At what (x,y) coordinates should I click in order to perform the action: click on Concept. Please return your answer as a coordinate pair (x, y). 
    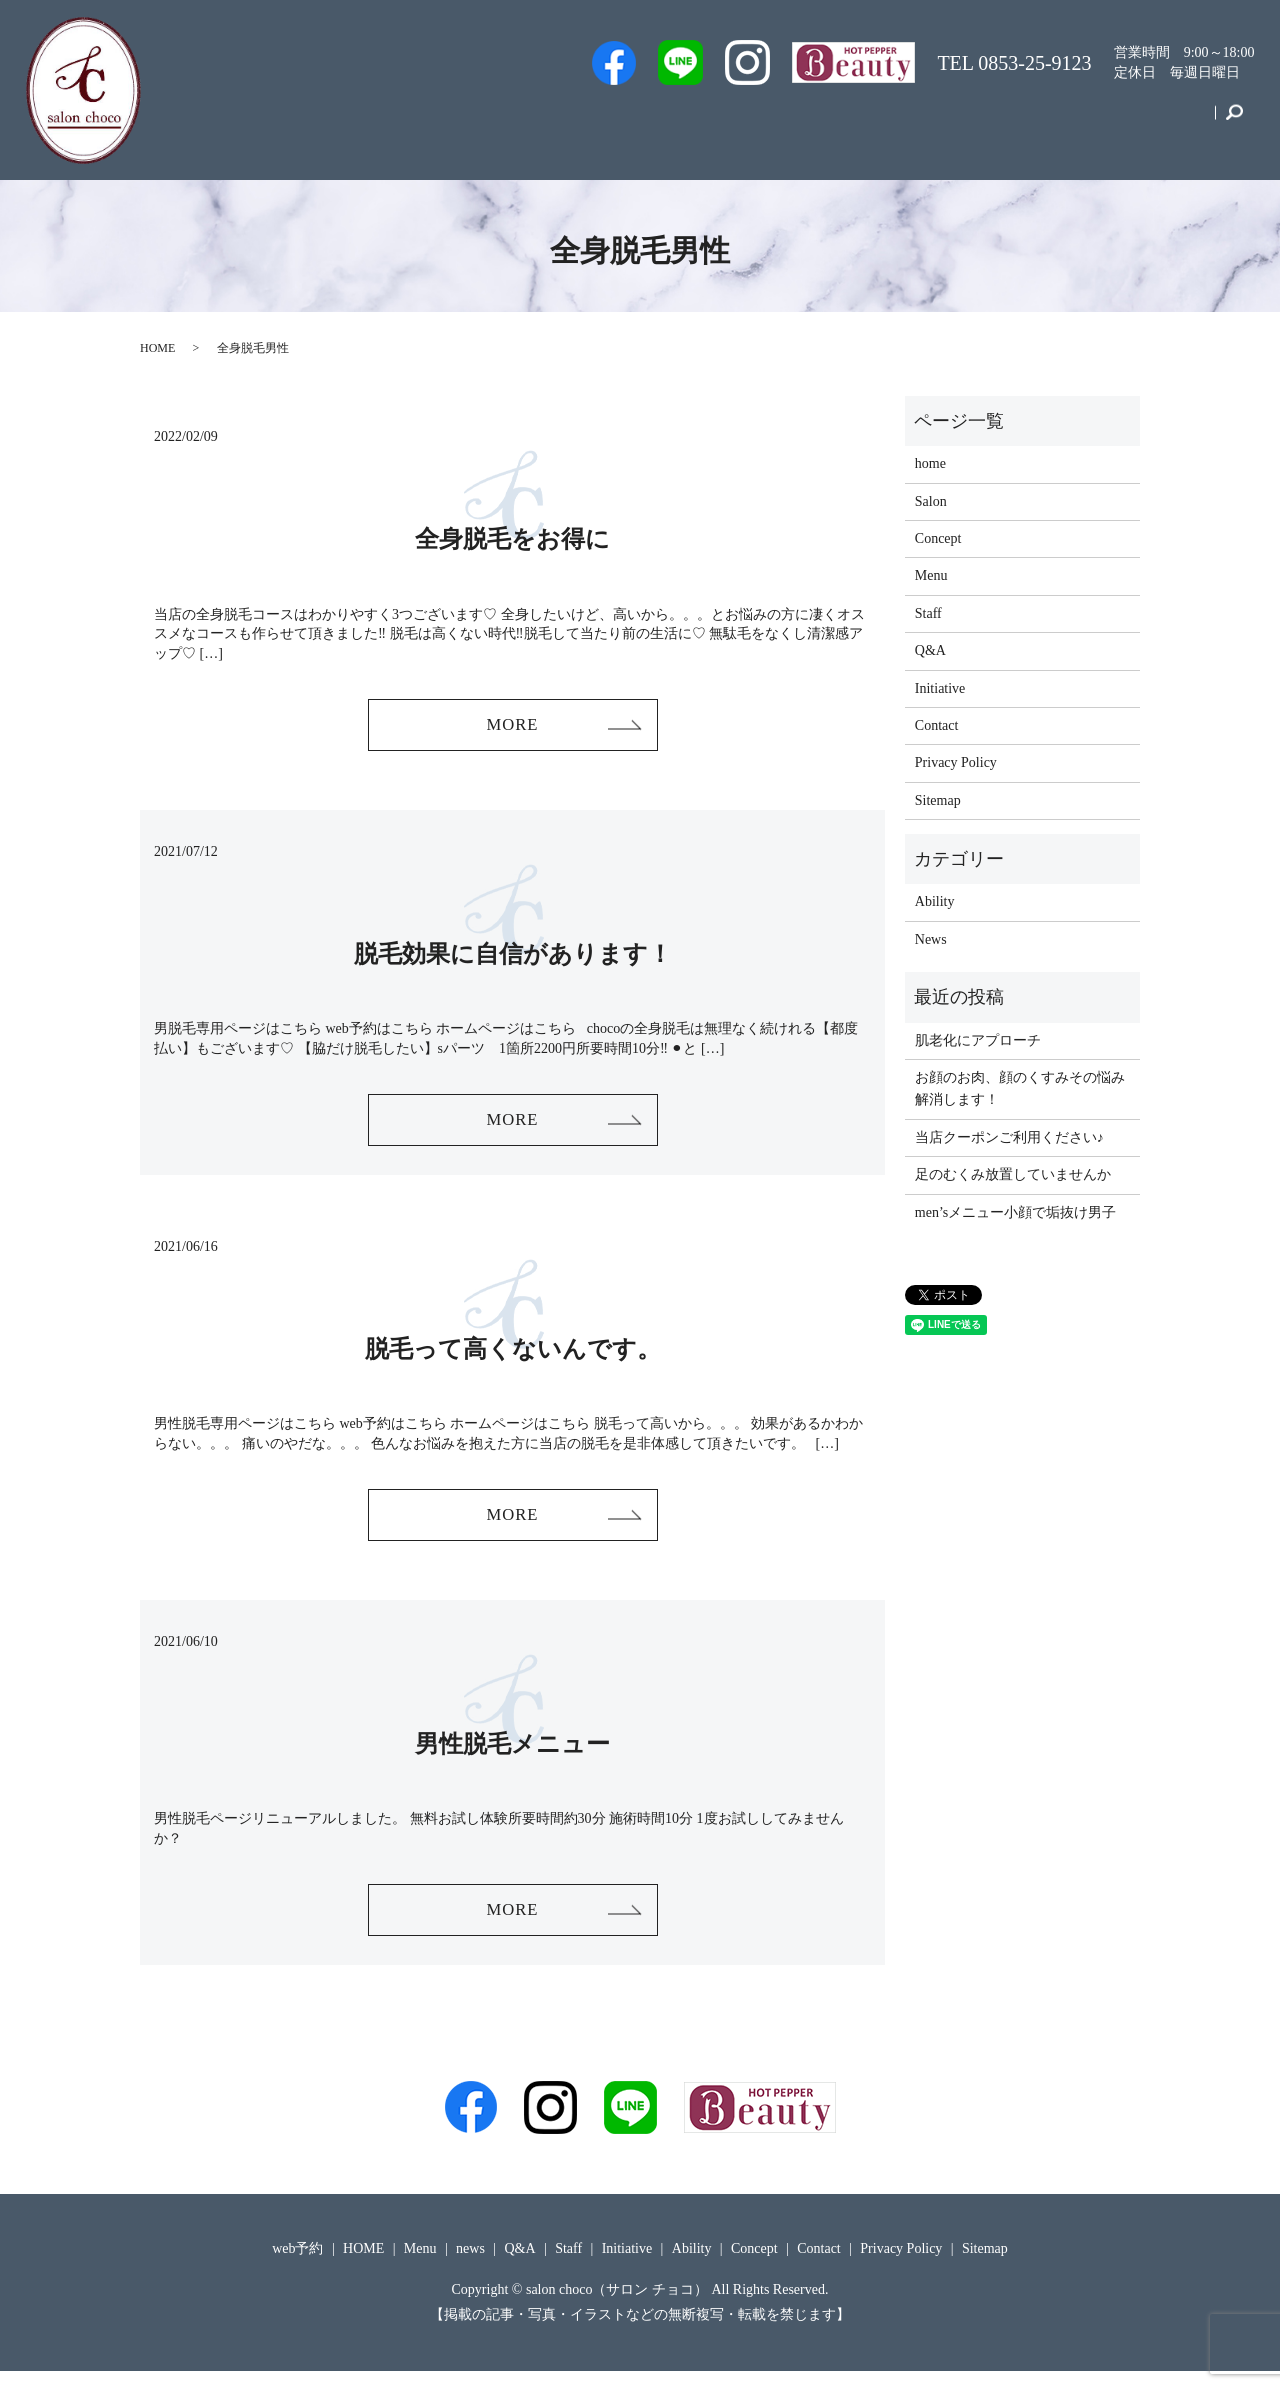
    Looking at the image, I should click on (1089, 123).